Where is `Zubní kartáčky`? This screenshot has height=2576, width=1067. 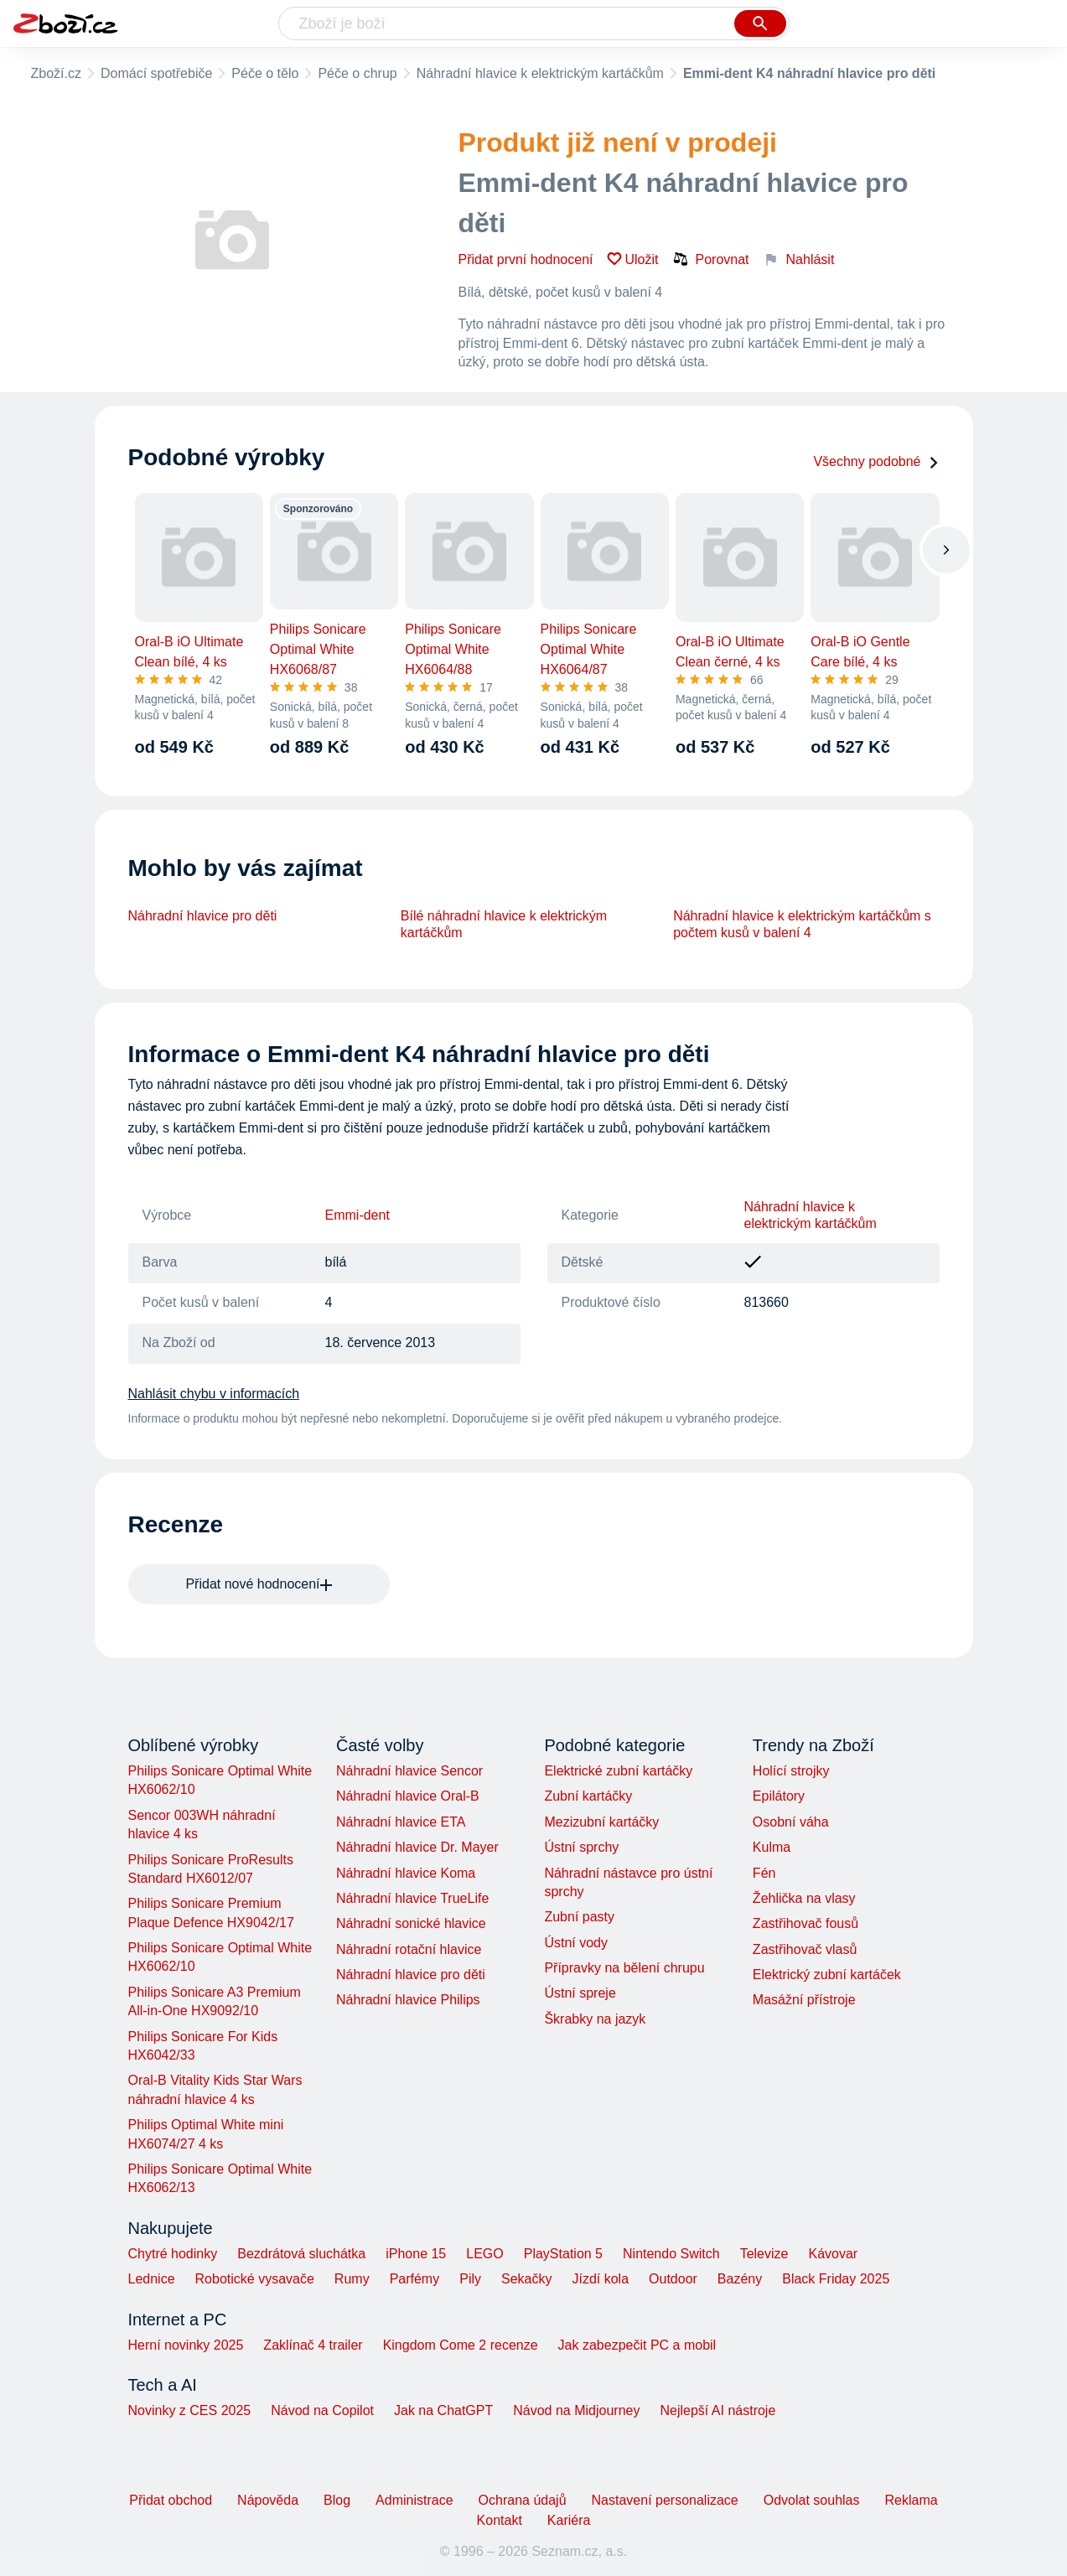 Zubní kartáčky is located at coordinates (588, 1796).